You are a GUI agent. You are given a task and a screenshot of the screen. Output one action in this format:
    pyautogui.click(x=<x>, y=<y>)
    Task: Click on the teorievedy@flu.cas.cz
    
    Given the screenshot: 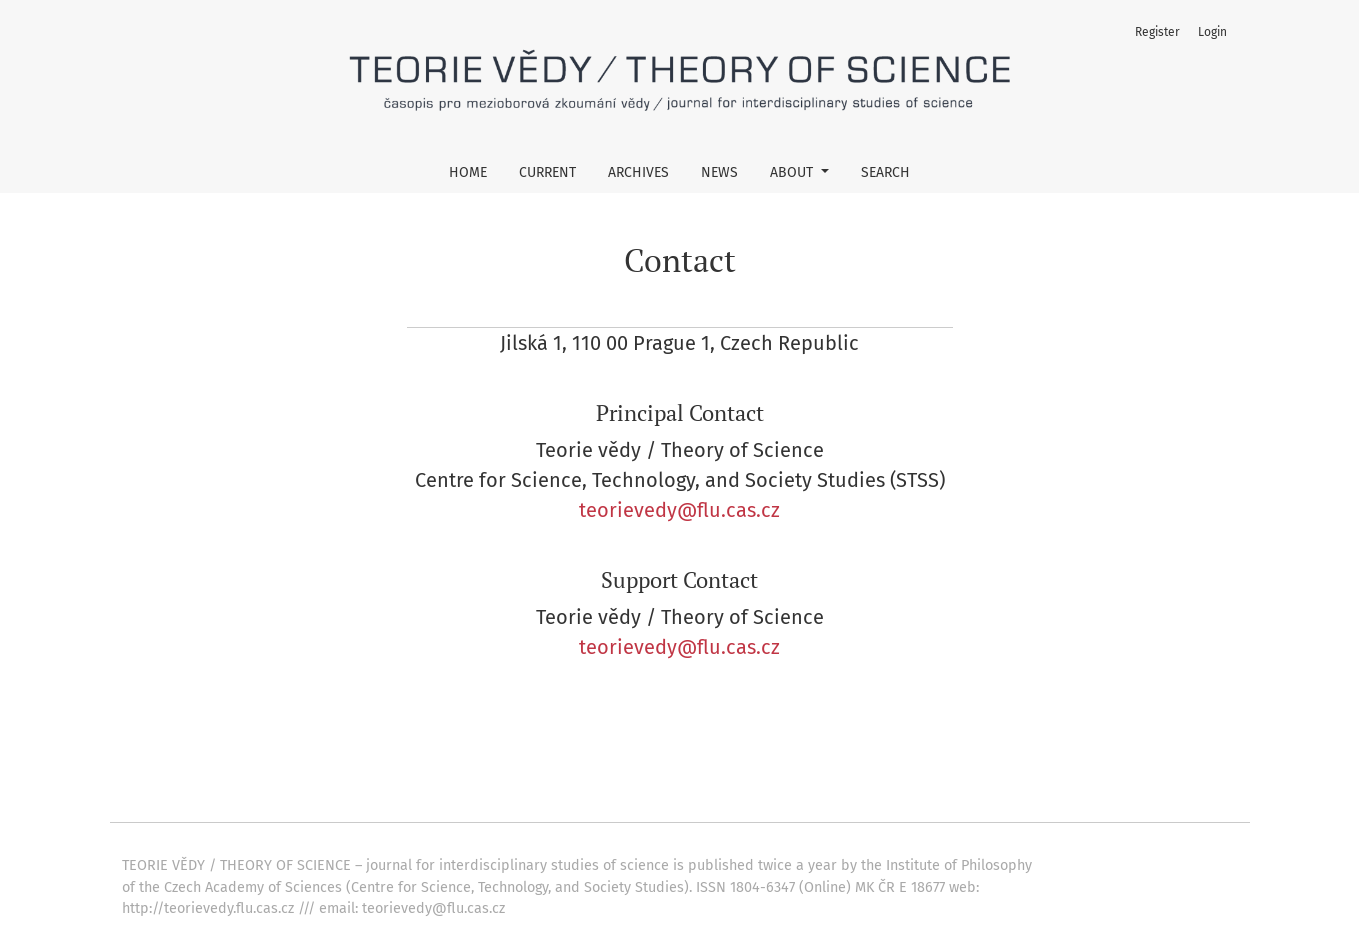 What is the action you would take?
    pyautogui.click(x=679, y=510)
    